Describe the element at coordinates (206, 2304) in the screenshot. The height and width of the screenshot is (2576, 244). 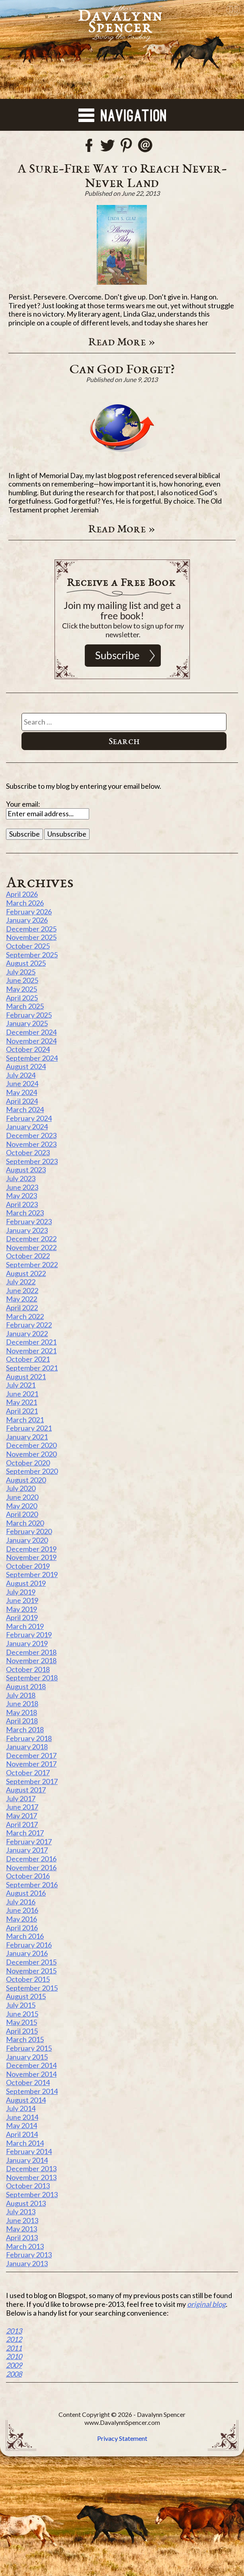
I see `original blog` at that location.